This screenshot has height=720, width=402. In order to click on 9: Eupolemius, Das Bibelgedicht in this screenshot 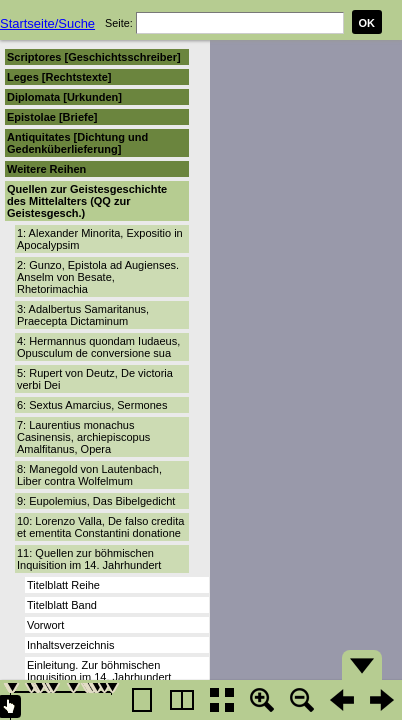, I will do `click(96, 501)`.